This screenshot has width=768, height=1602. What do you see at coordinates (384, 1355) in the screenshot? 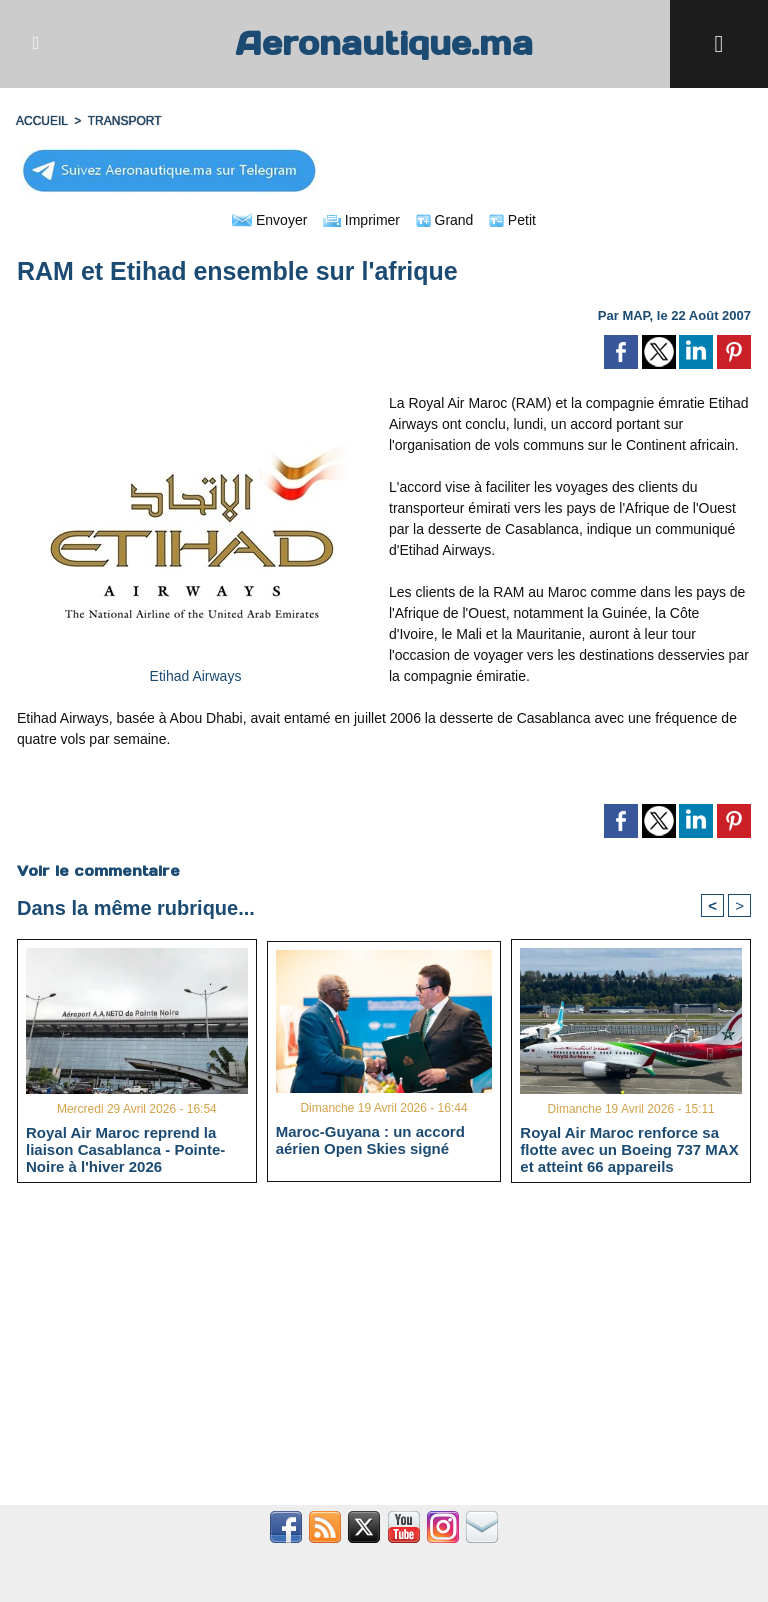
I see `[Advertisement]` at bounding box center [384, 1355].